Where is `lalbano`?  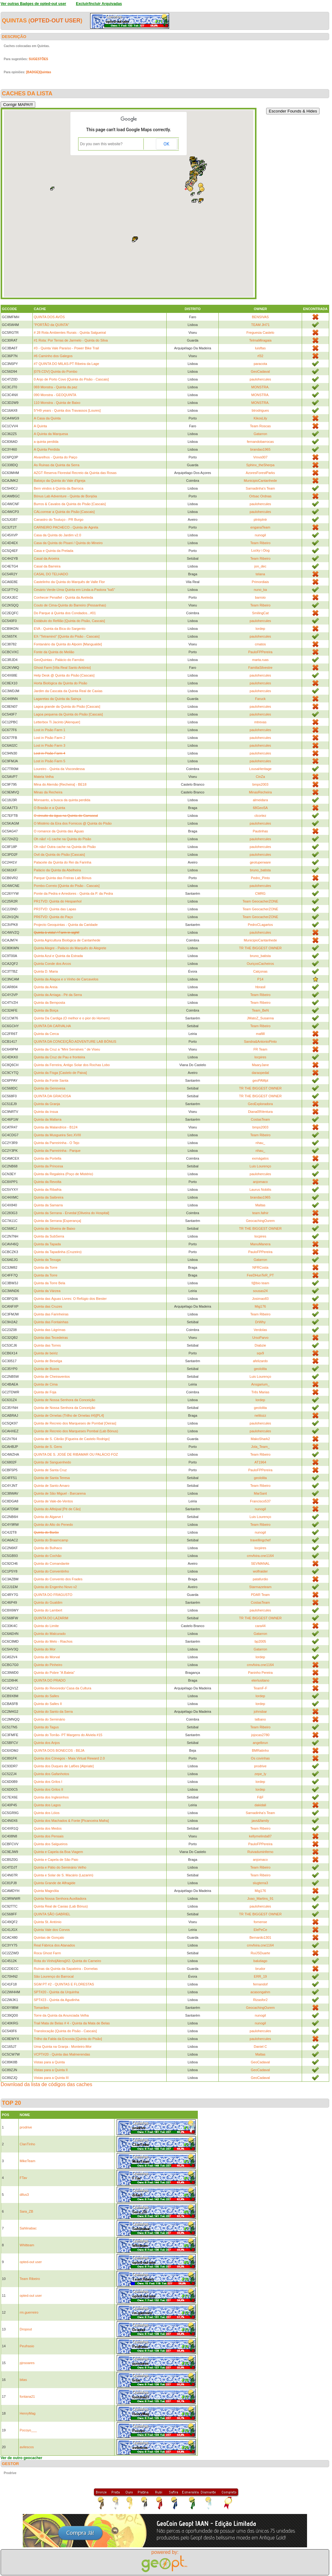
lalbano is located at coordinates (260, 1719).